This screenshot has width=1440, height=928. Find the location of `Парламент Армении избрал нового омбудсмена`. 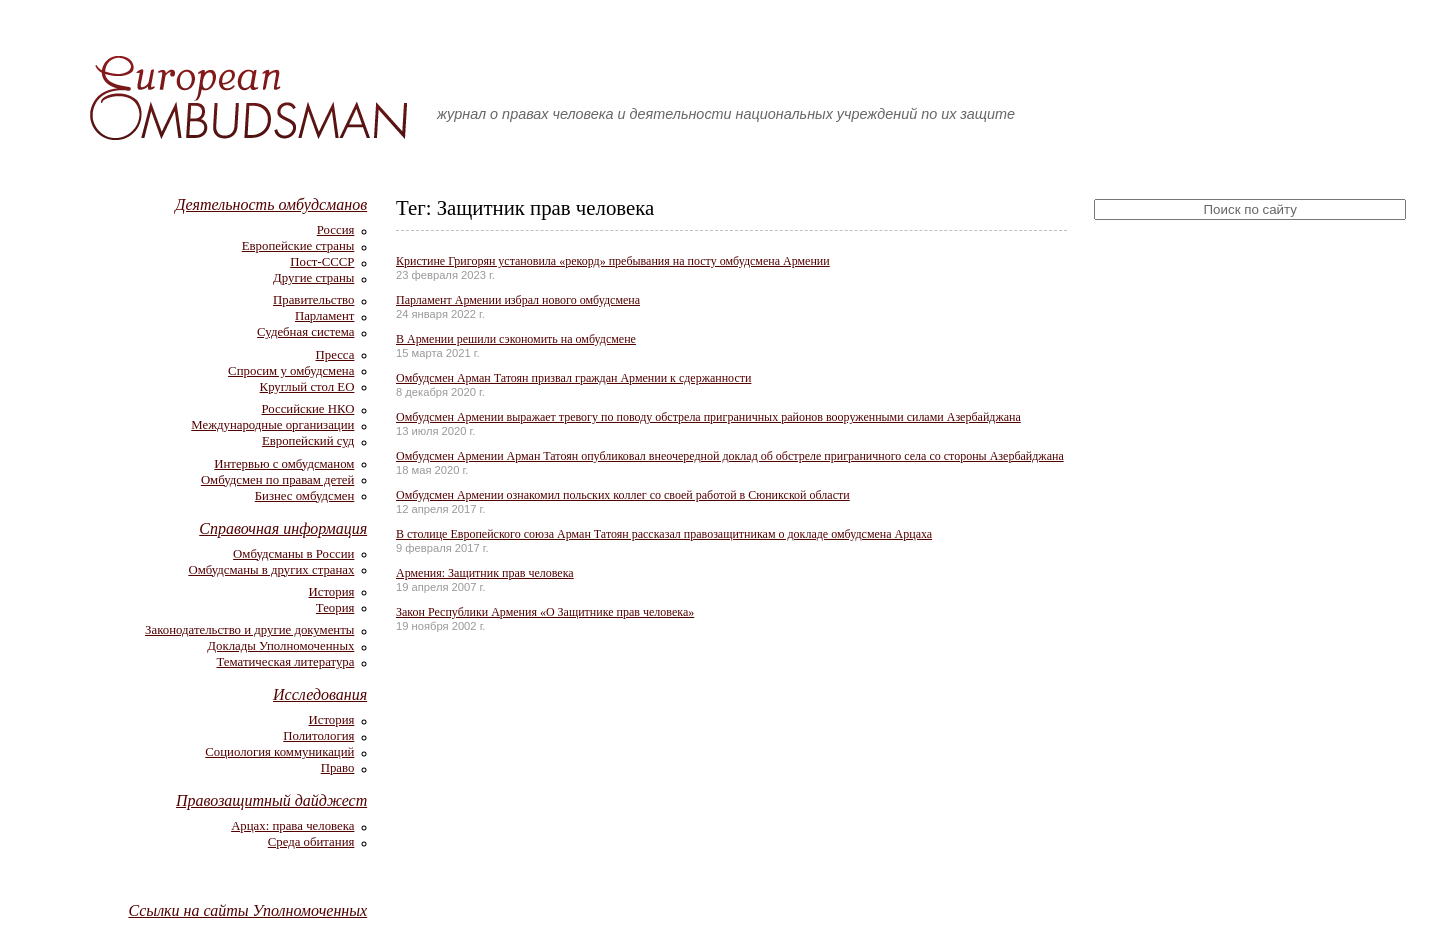

Парламент Армении избрал нового омбудсмена is located at coordinates (518, 300).